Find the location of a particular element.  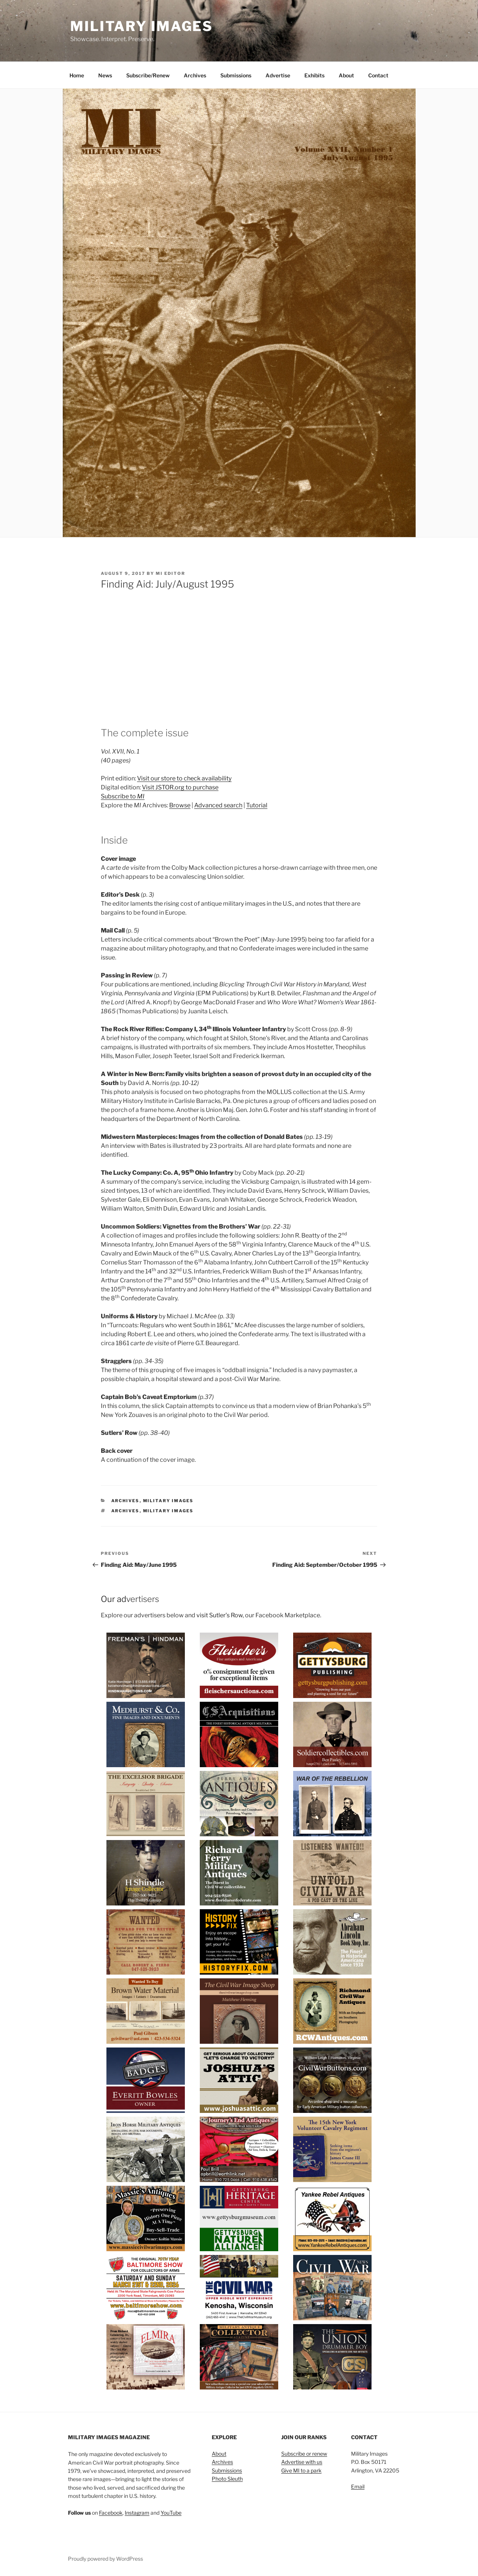

Proudly powered by WordPress is located at coordinates (105, 2558).